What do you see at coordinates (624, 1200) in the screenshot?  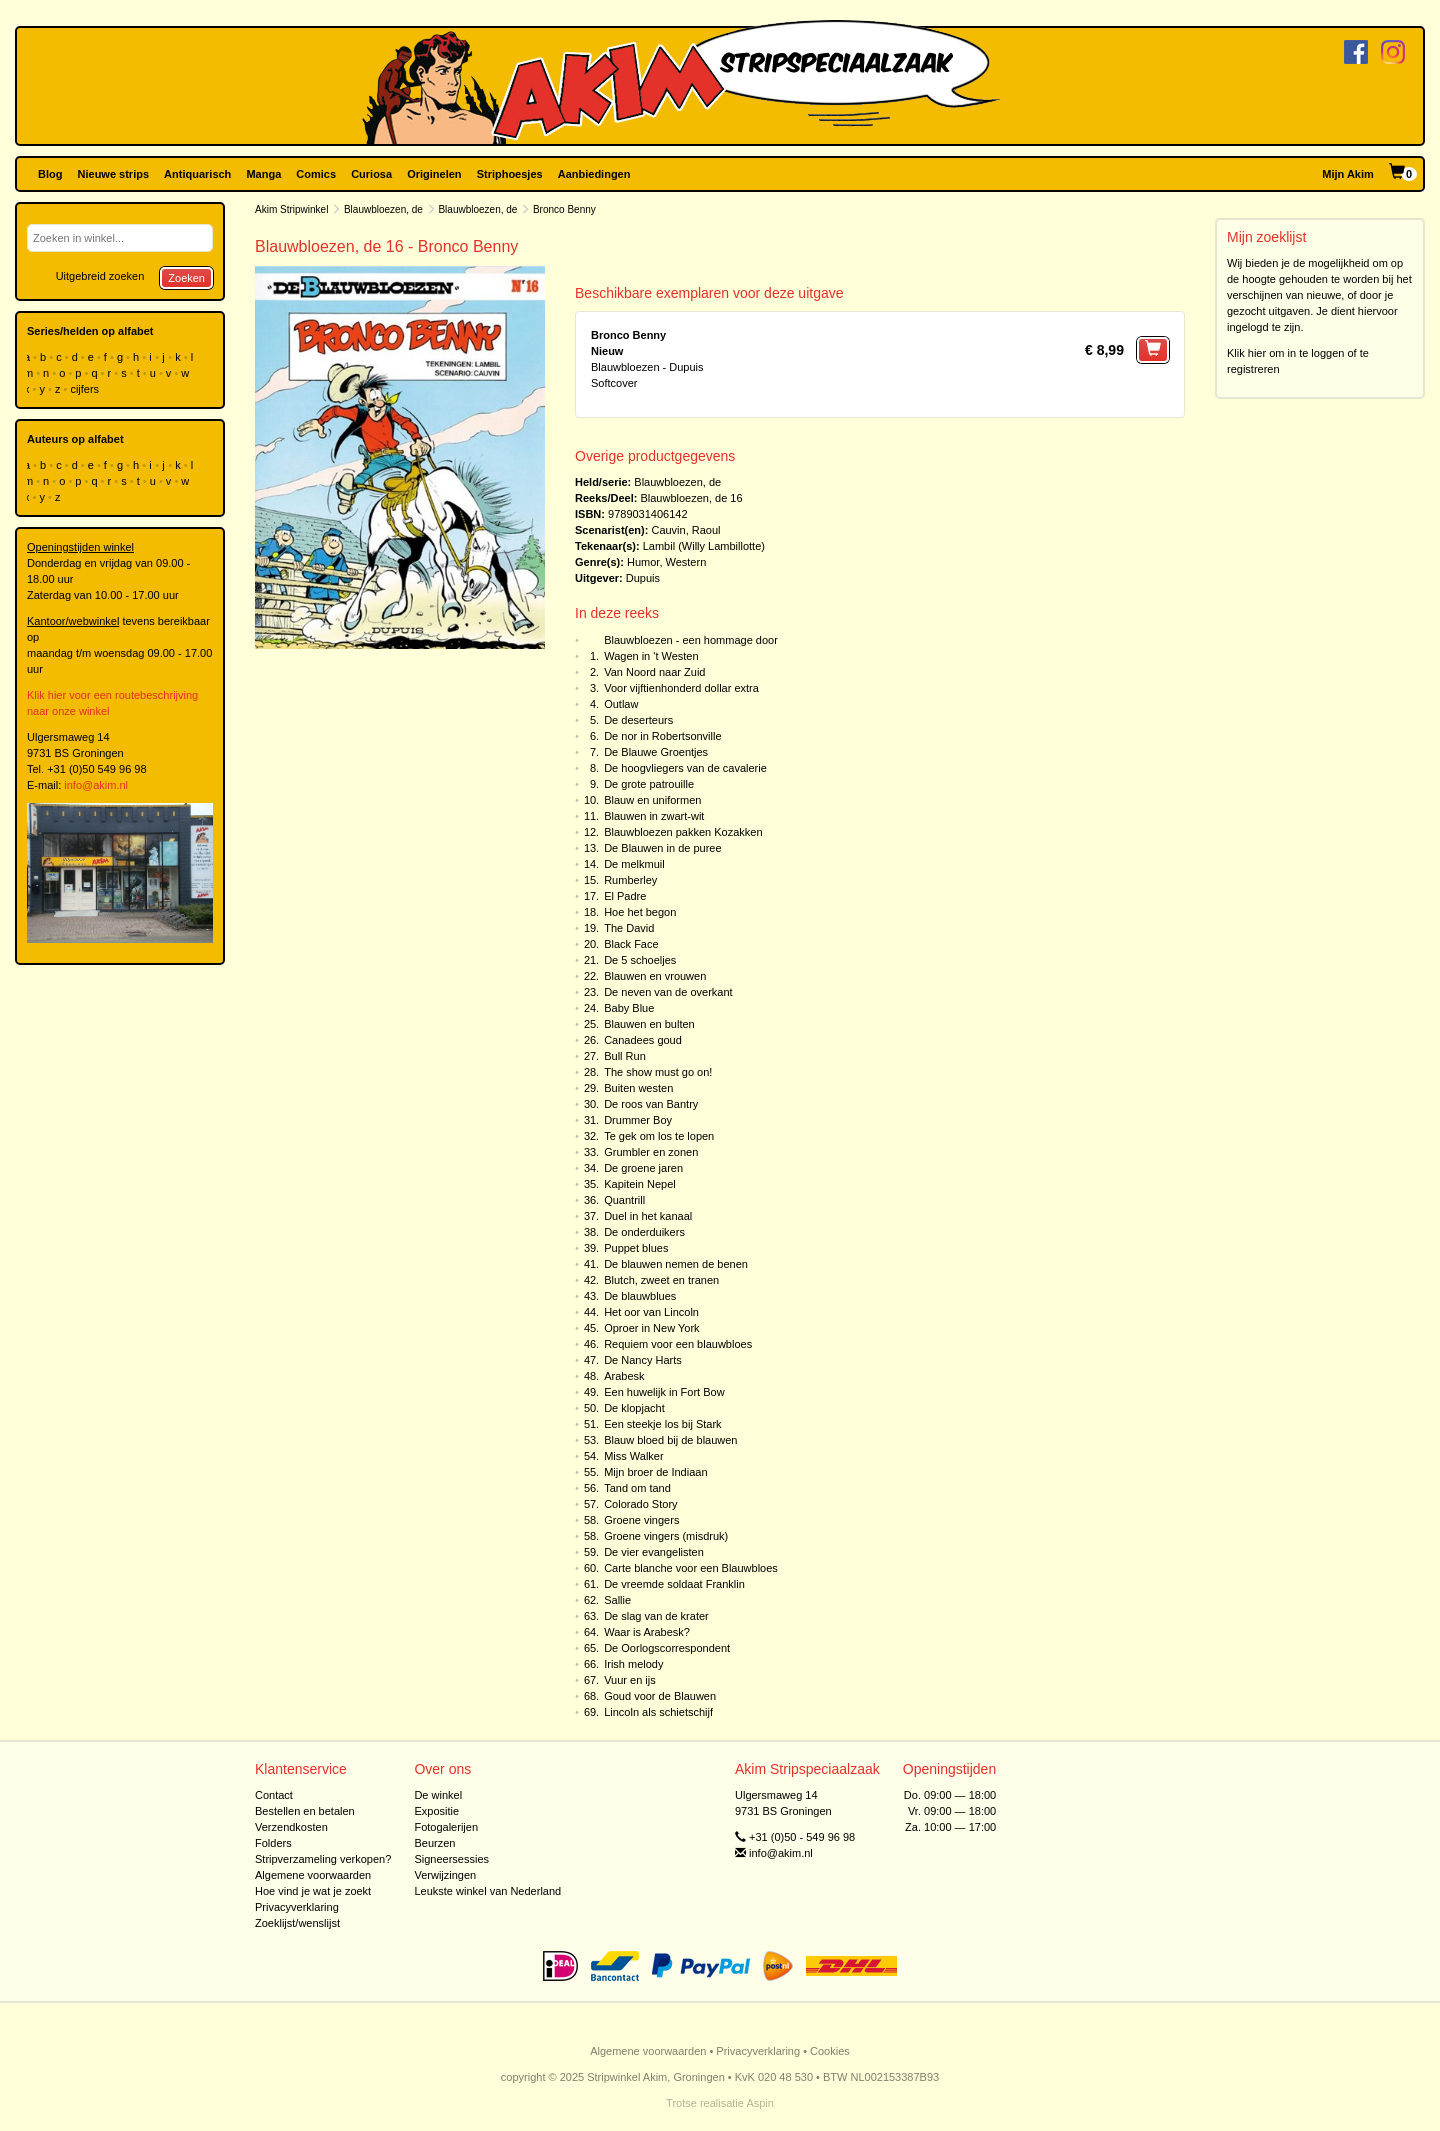 I see `Quantrill` at bounding box center [624, 1200].